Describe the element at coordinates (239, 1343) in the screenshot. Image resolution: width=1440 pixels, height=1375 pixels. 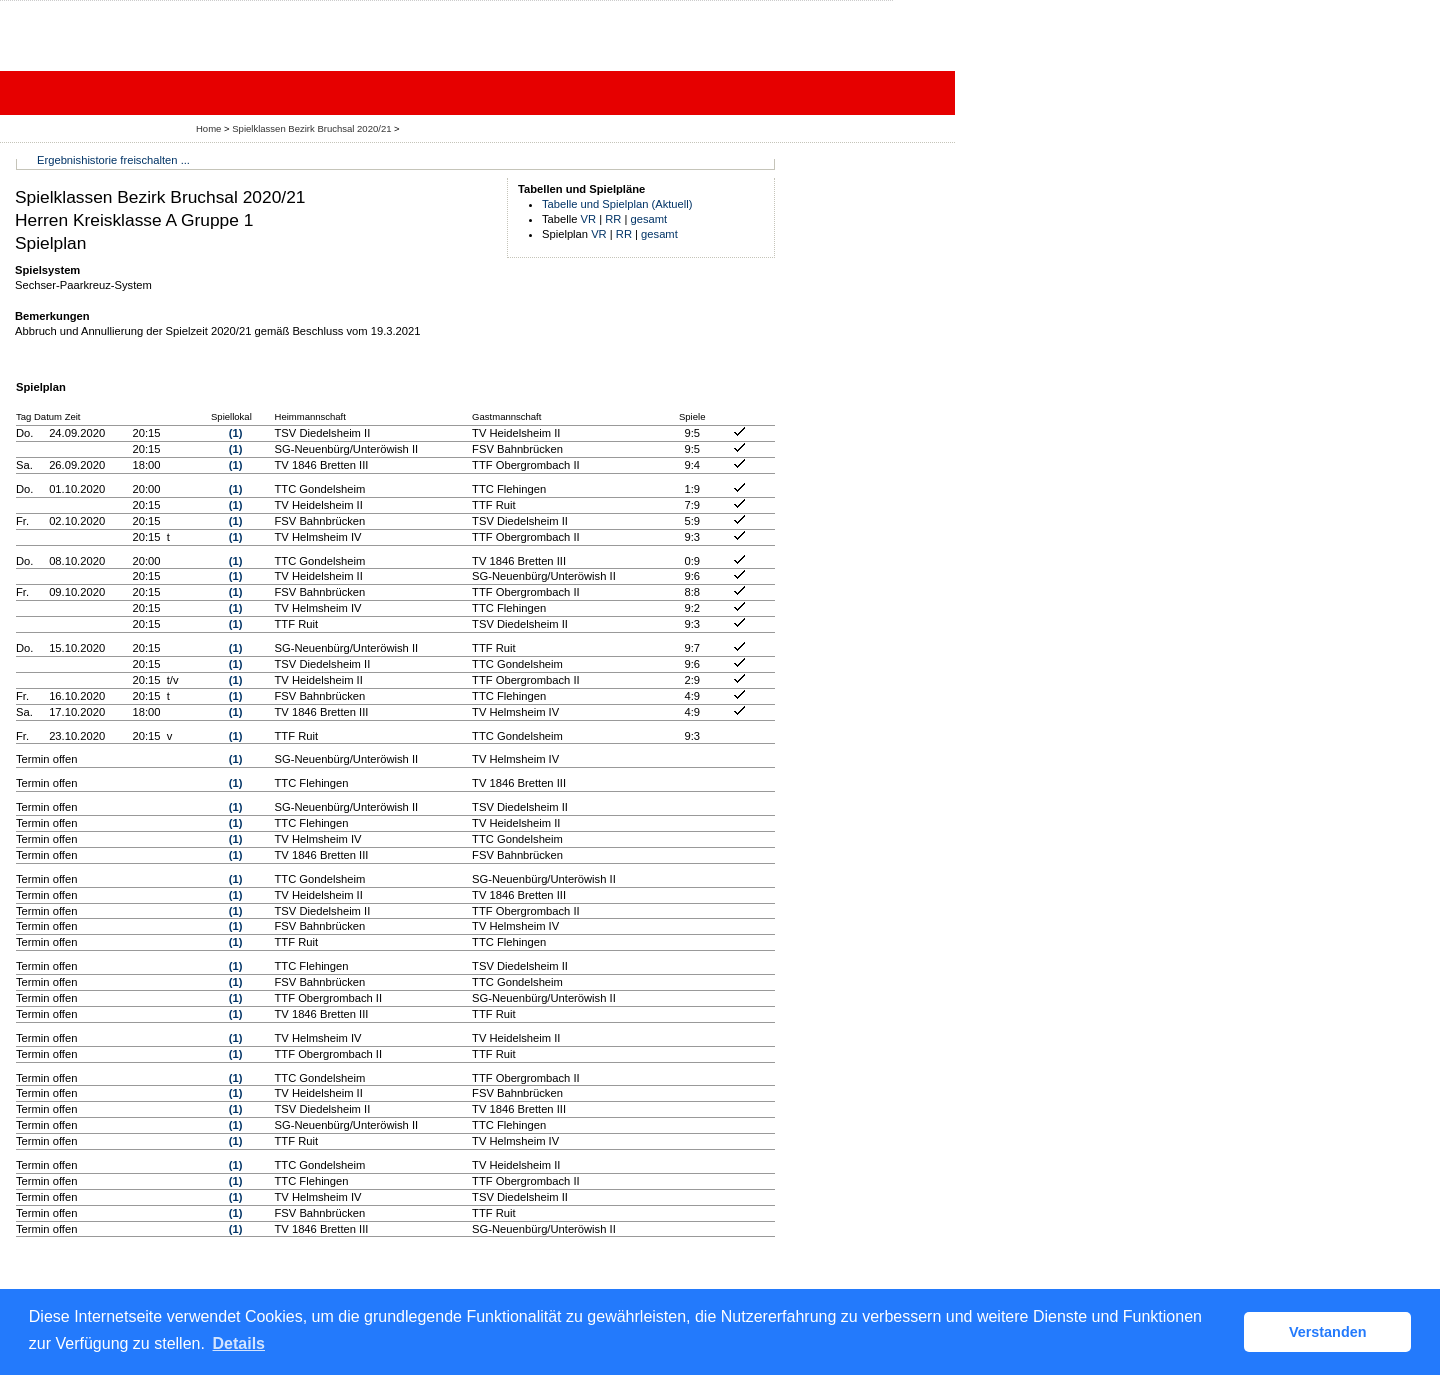
I see `Details [button]` at that location.